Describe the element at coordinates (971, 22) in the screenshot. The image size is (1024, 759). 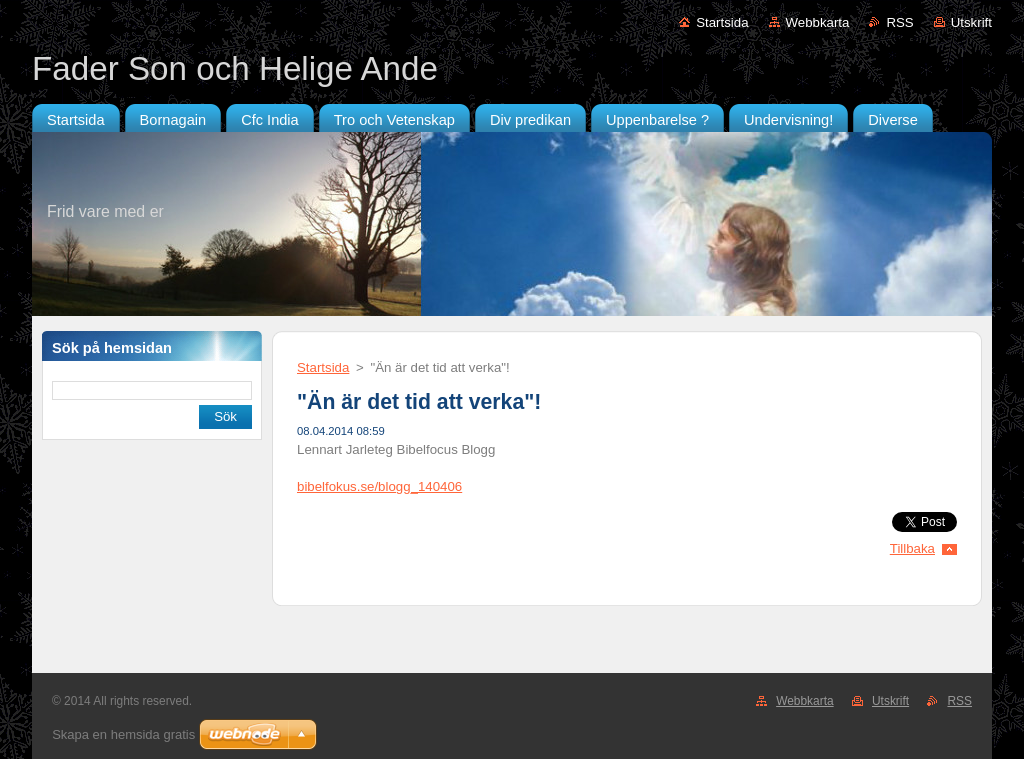
I see `Utskrift` at that location.